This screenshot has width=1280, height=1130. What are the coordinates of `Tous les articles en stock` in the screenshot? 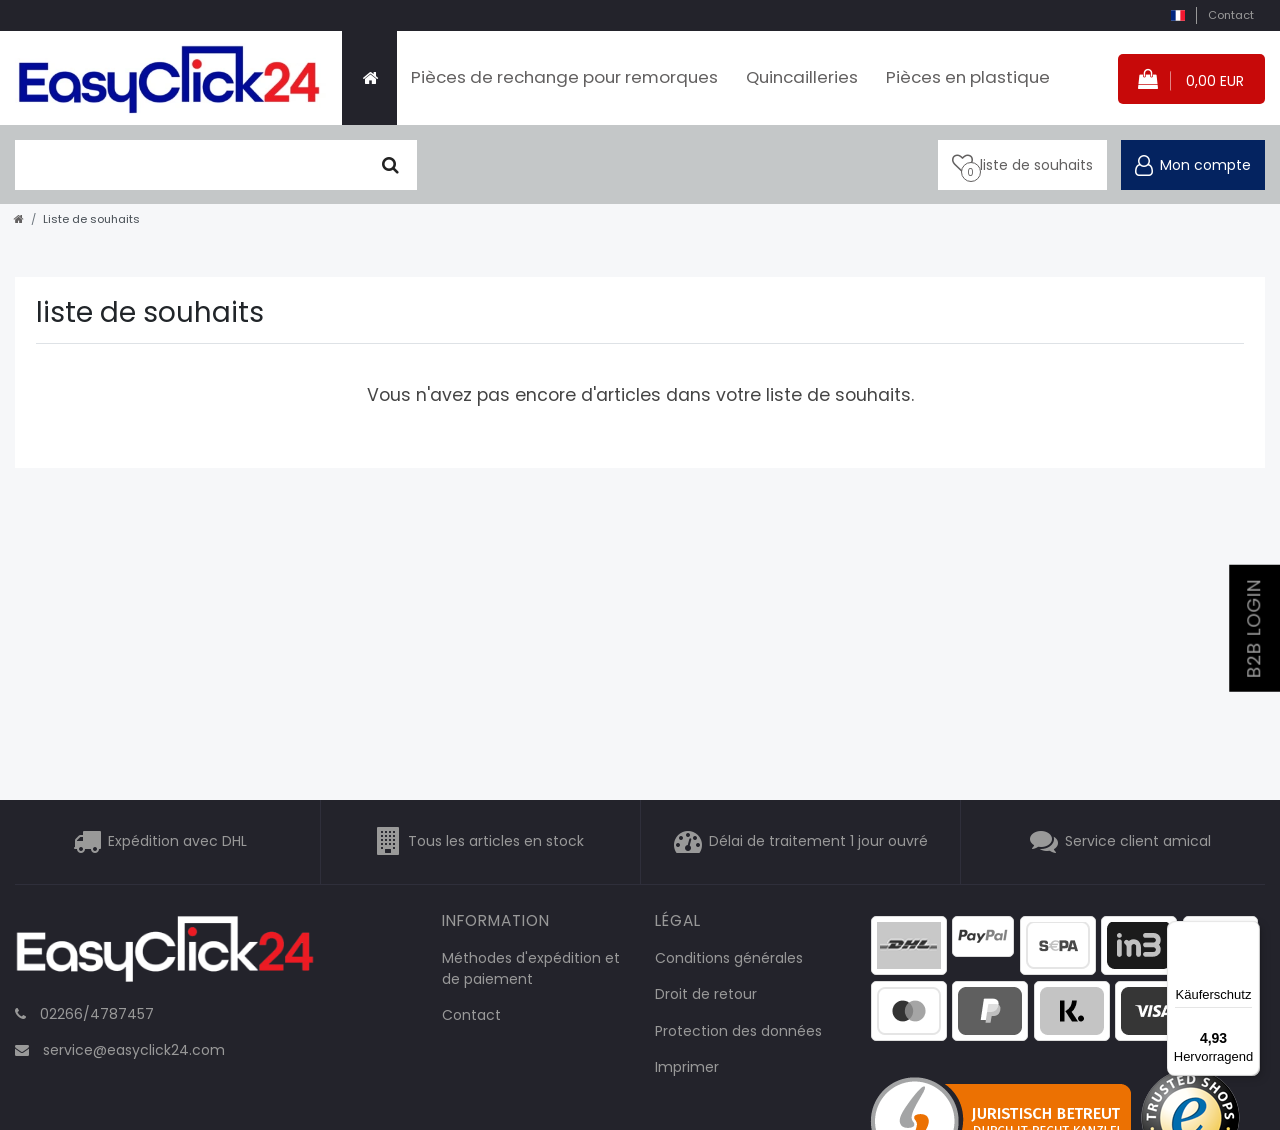 It's located at (496, 841).